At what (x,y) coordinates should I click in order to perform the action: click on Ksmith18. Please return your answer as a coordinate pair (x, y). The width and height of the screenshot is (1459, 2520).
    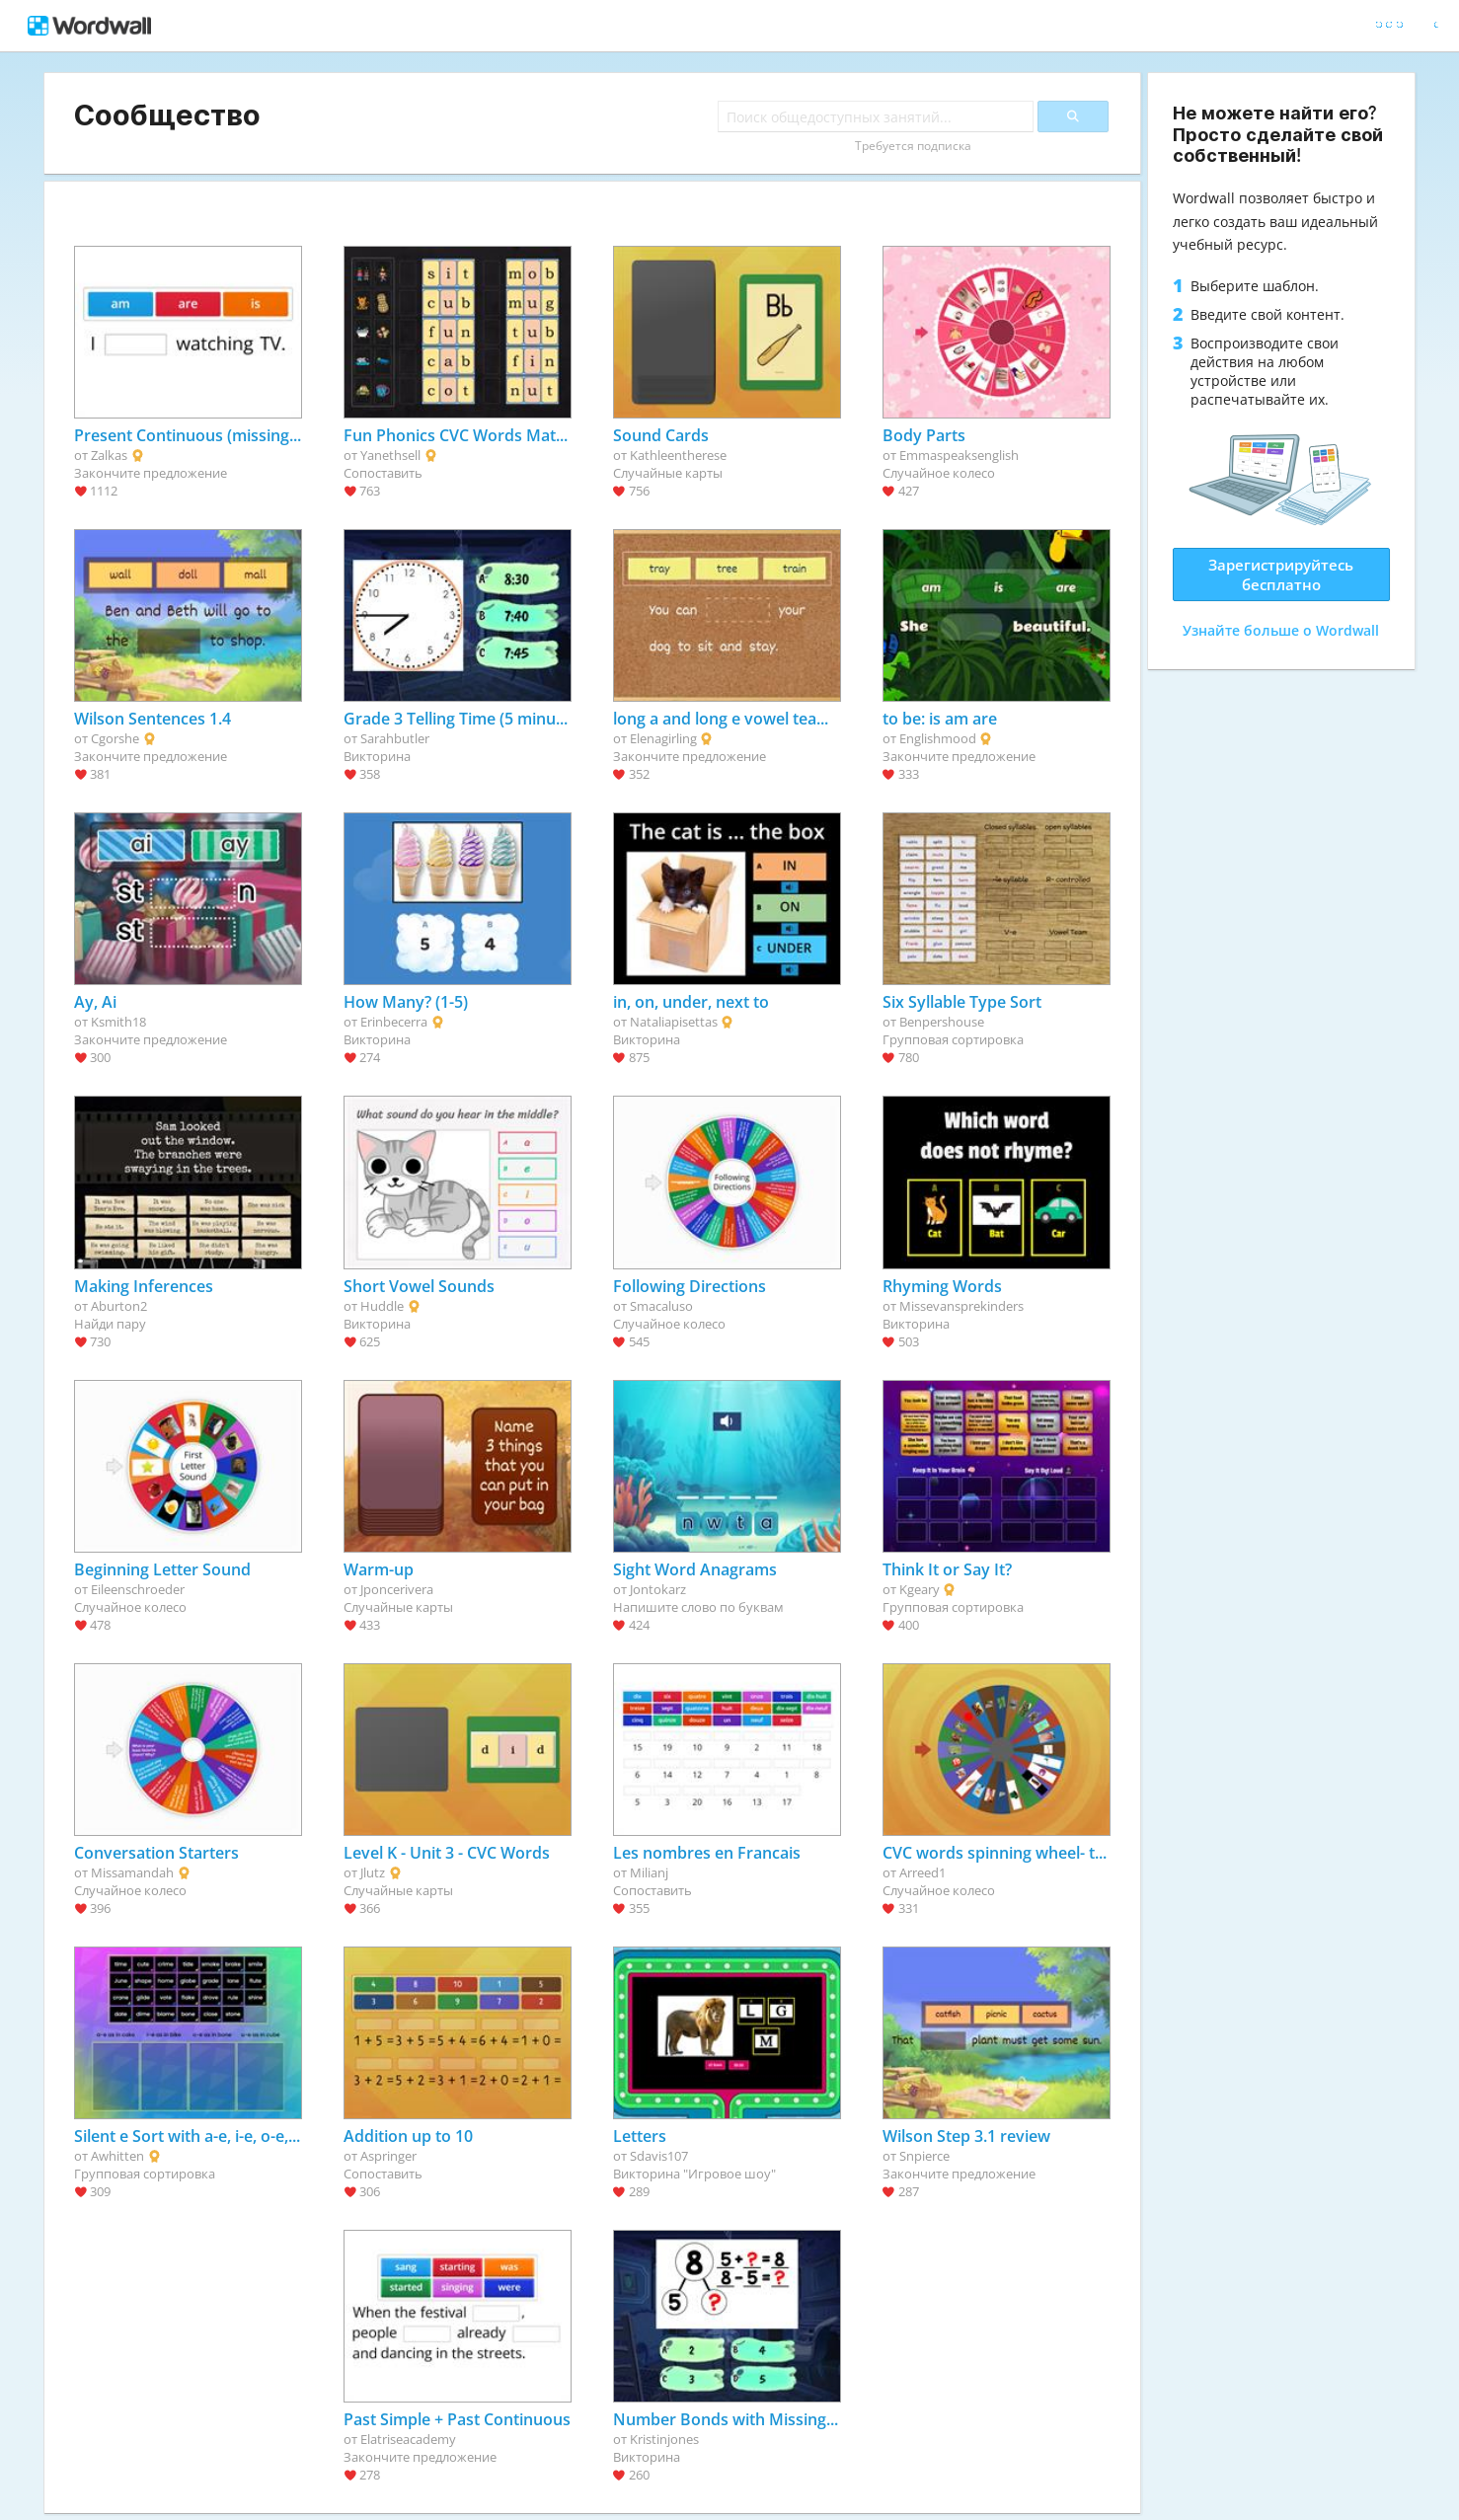
    Looking at the image, I should click on (118, 1022).